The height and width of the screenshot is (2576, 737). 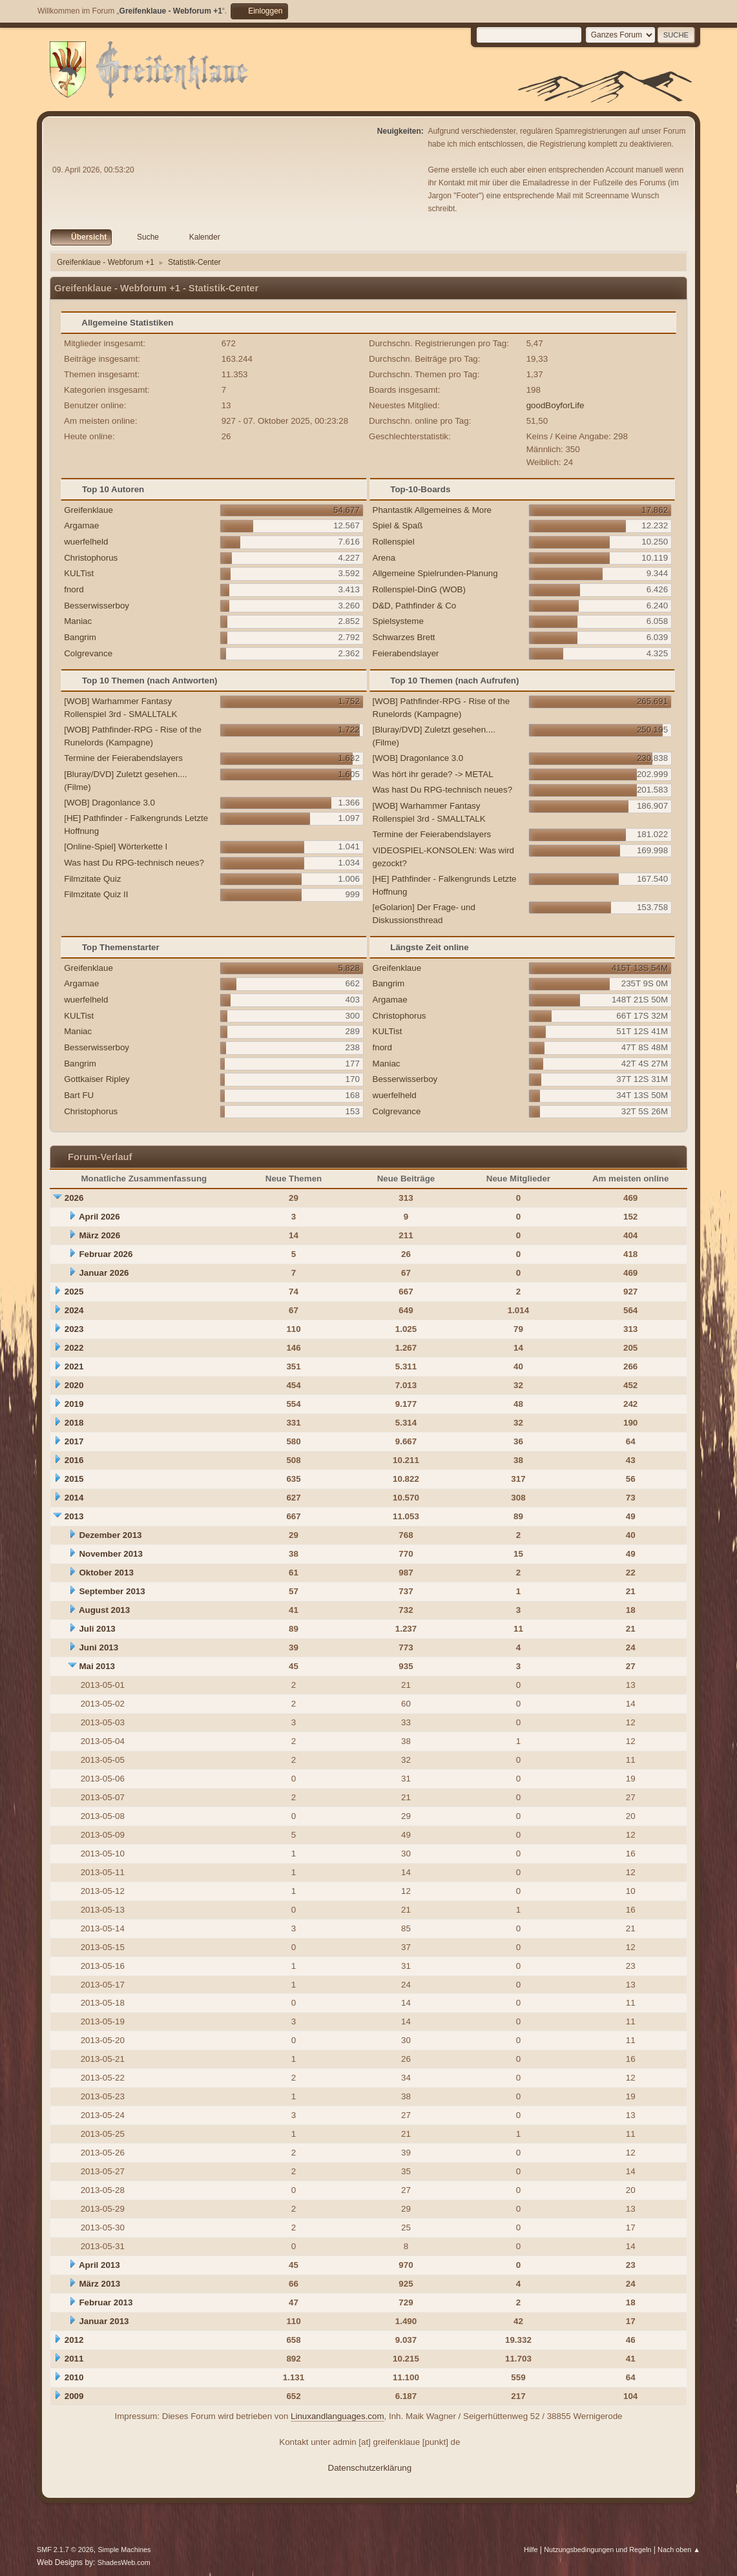 What do you see at coordinates (78, 621) in the screenshot?
I see `Maniac` at bounding box center [78, 621].